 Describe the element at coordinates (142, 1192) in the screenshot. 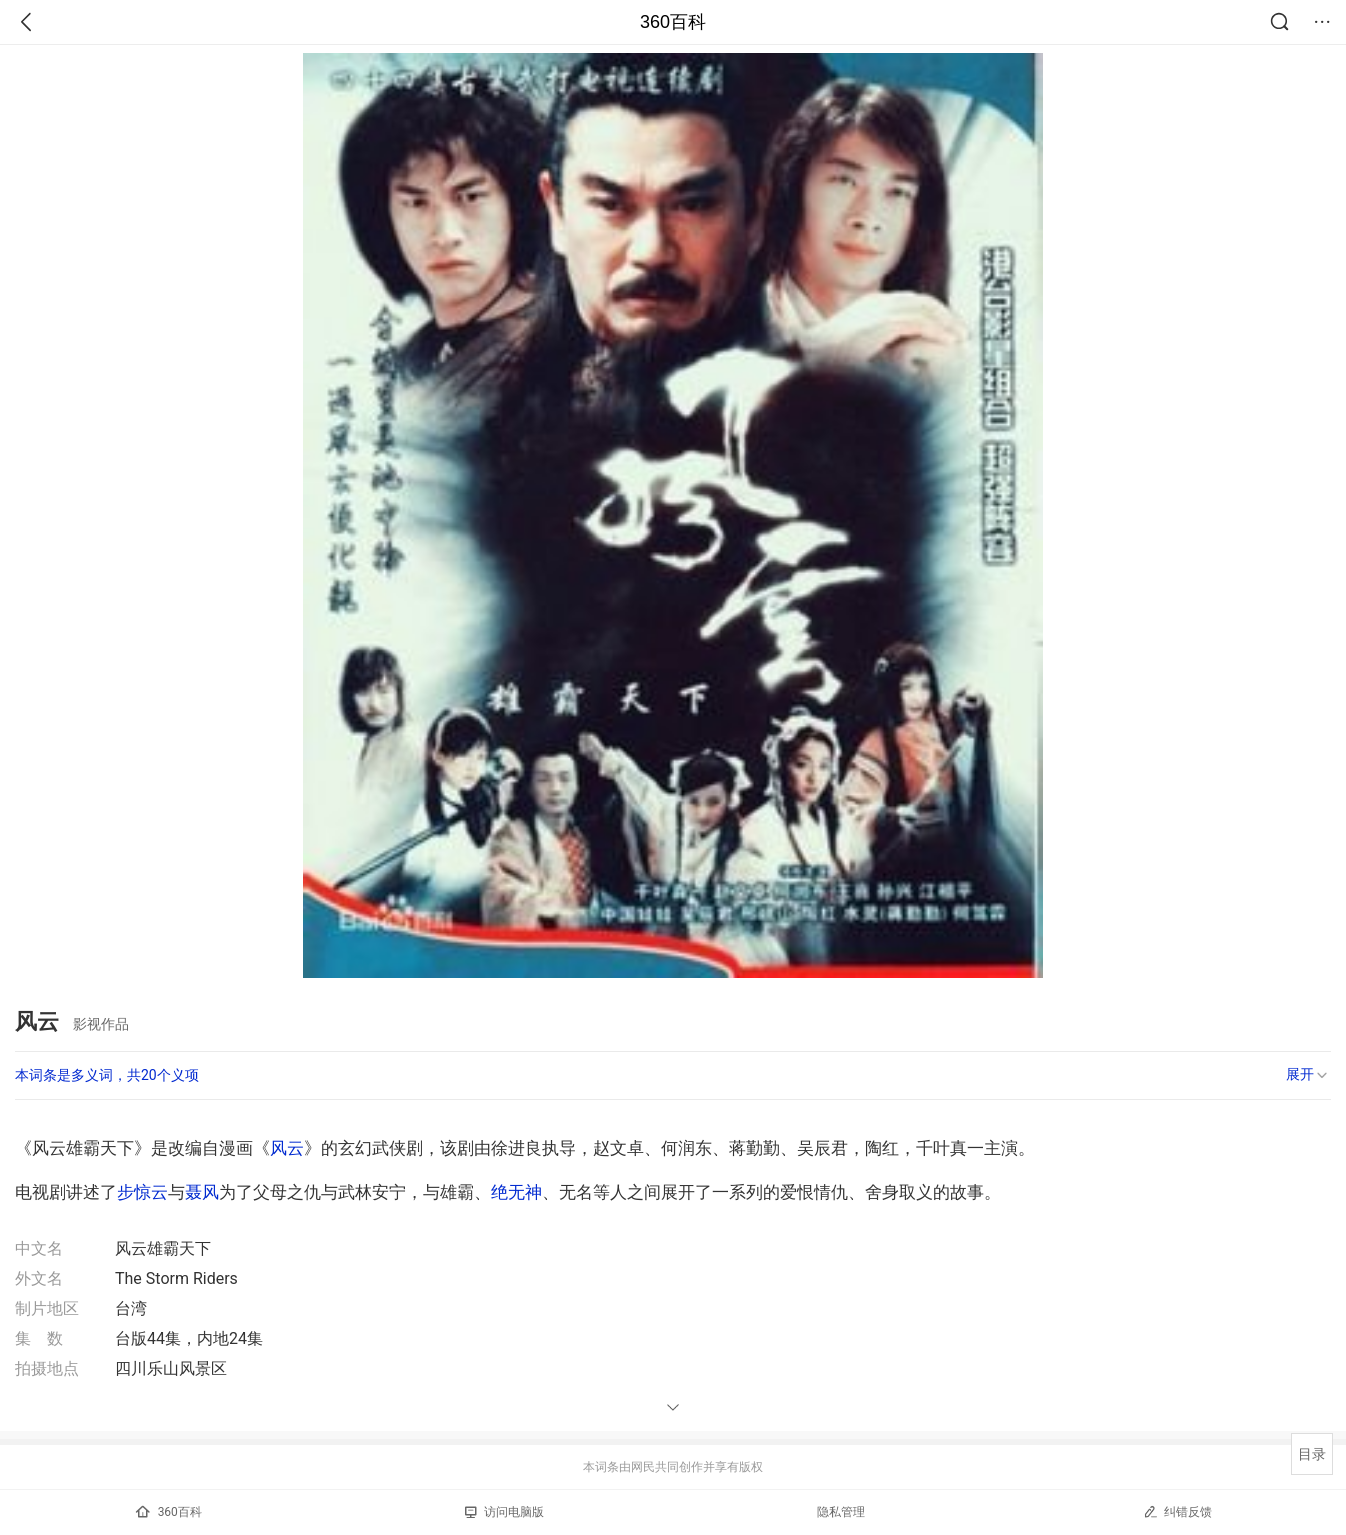

I see `步惊云` at that location.